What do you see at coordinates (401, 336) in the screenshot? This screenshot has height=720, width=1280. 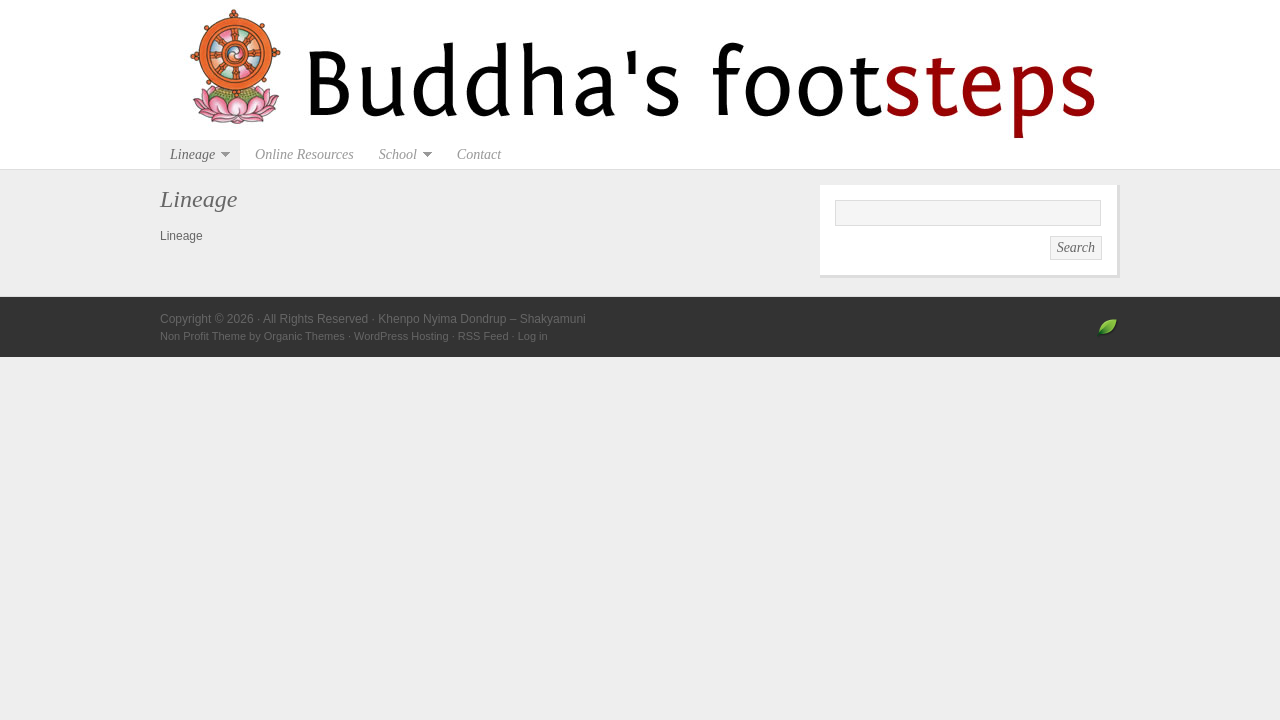 I see `WordPress Hosting` at bounding box center [401, 336].